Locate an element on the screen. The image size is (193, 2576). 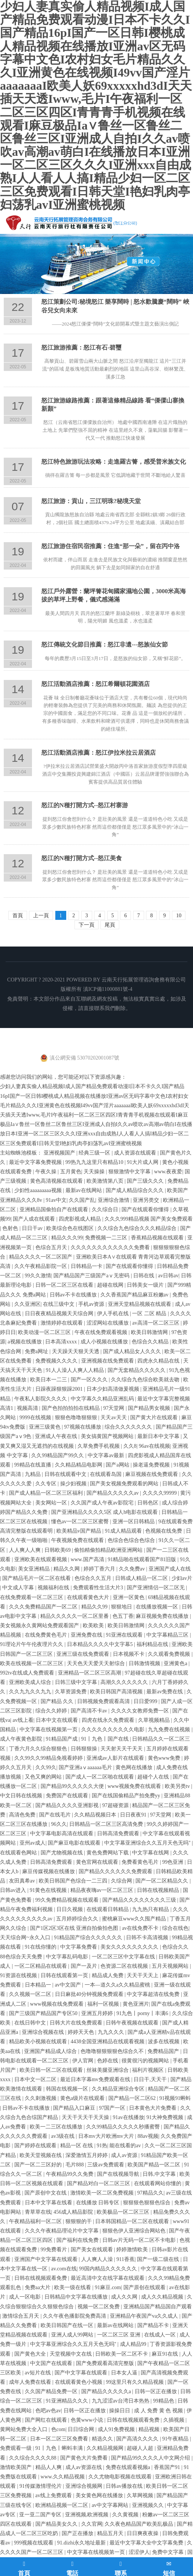
91丨九色丨蝌蚪丰满 is located at coordinates (59, 2448).